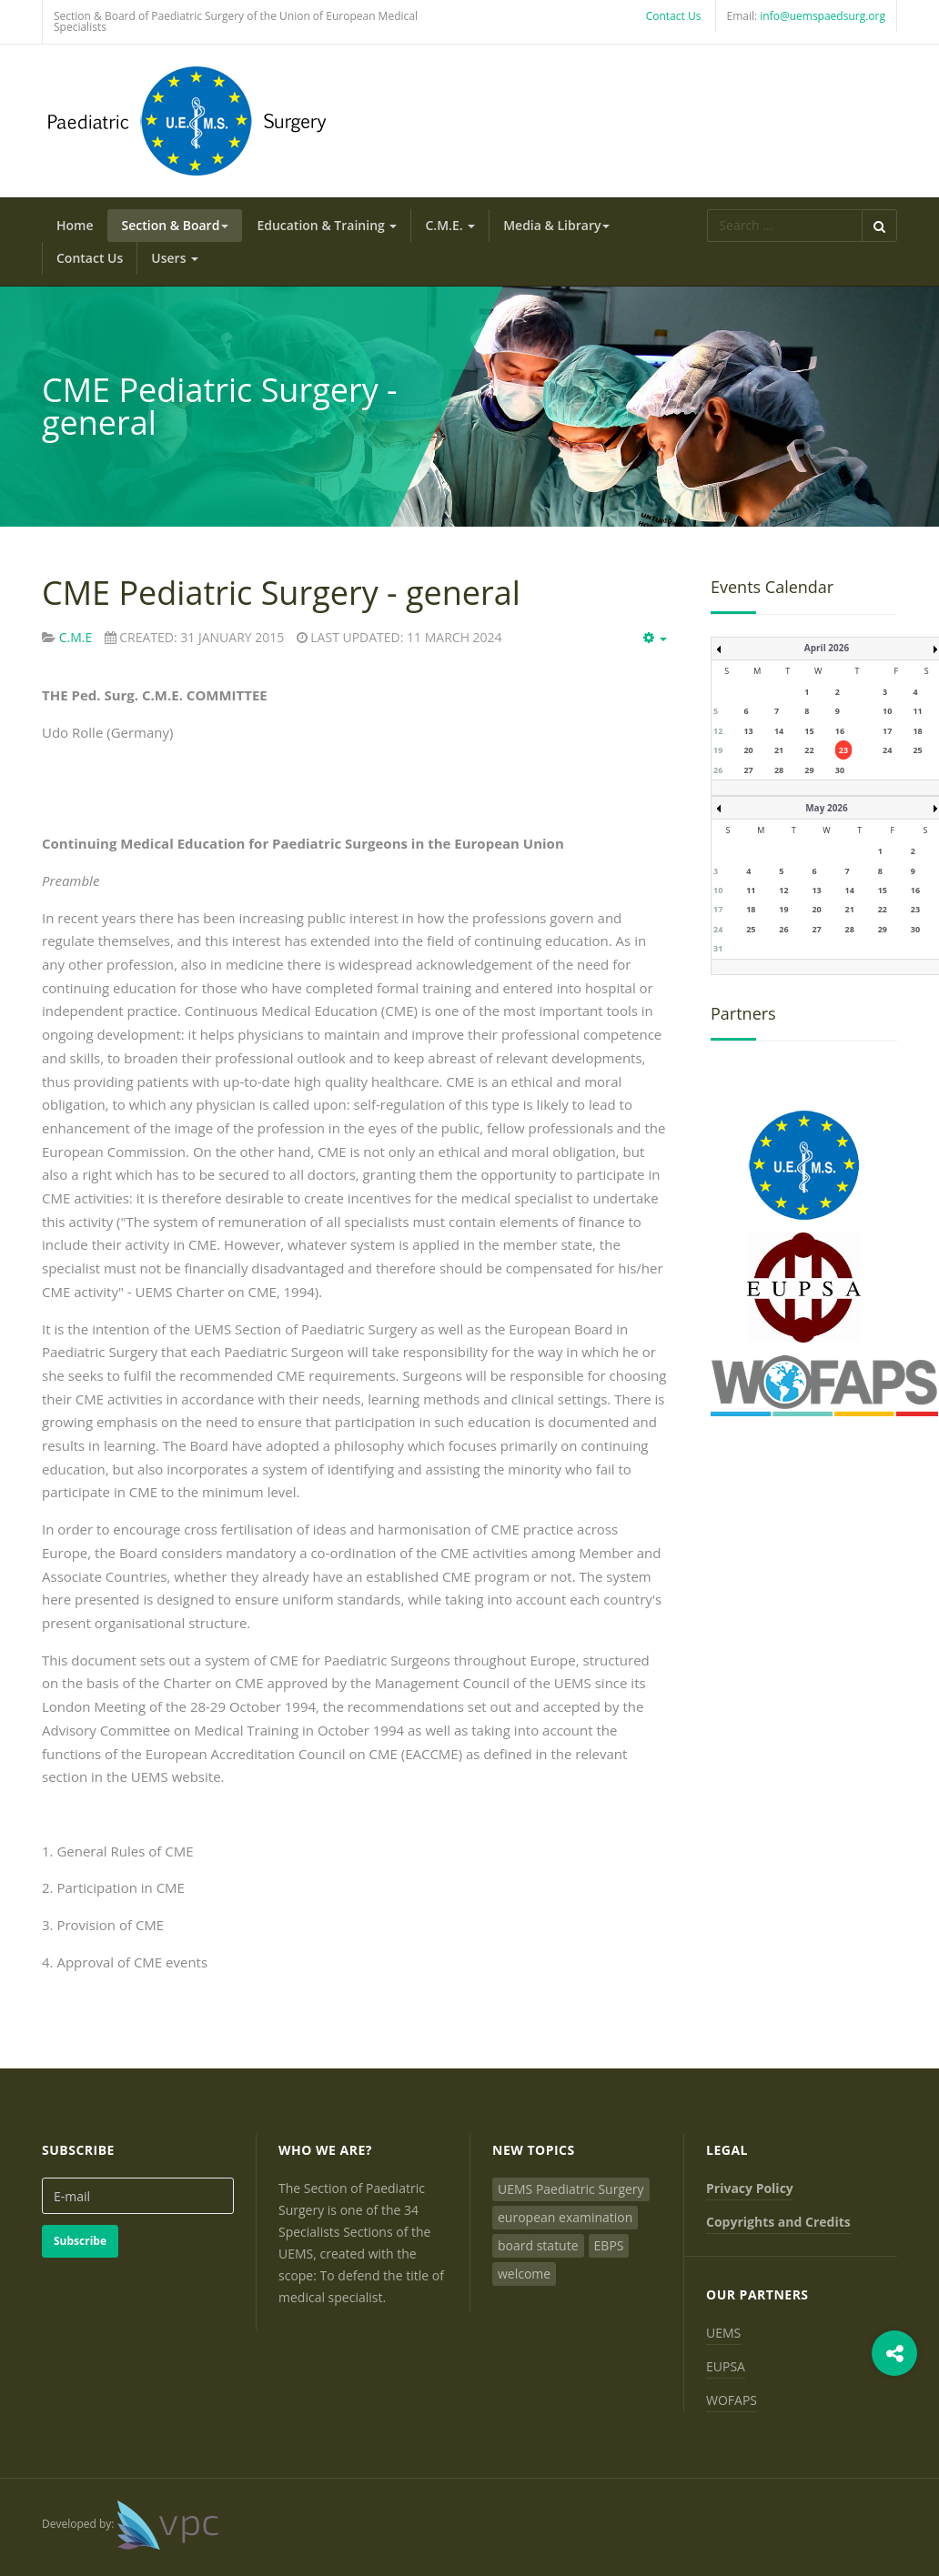 The image size is (939, 2576). Describe the element at coordinates (75, 225) in the screenshot. I see `Home` at that location.